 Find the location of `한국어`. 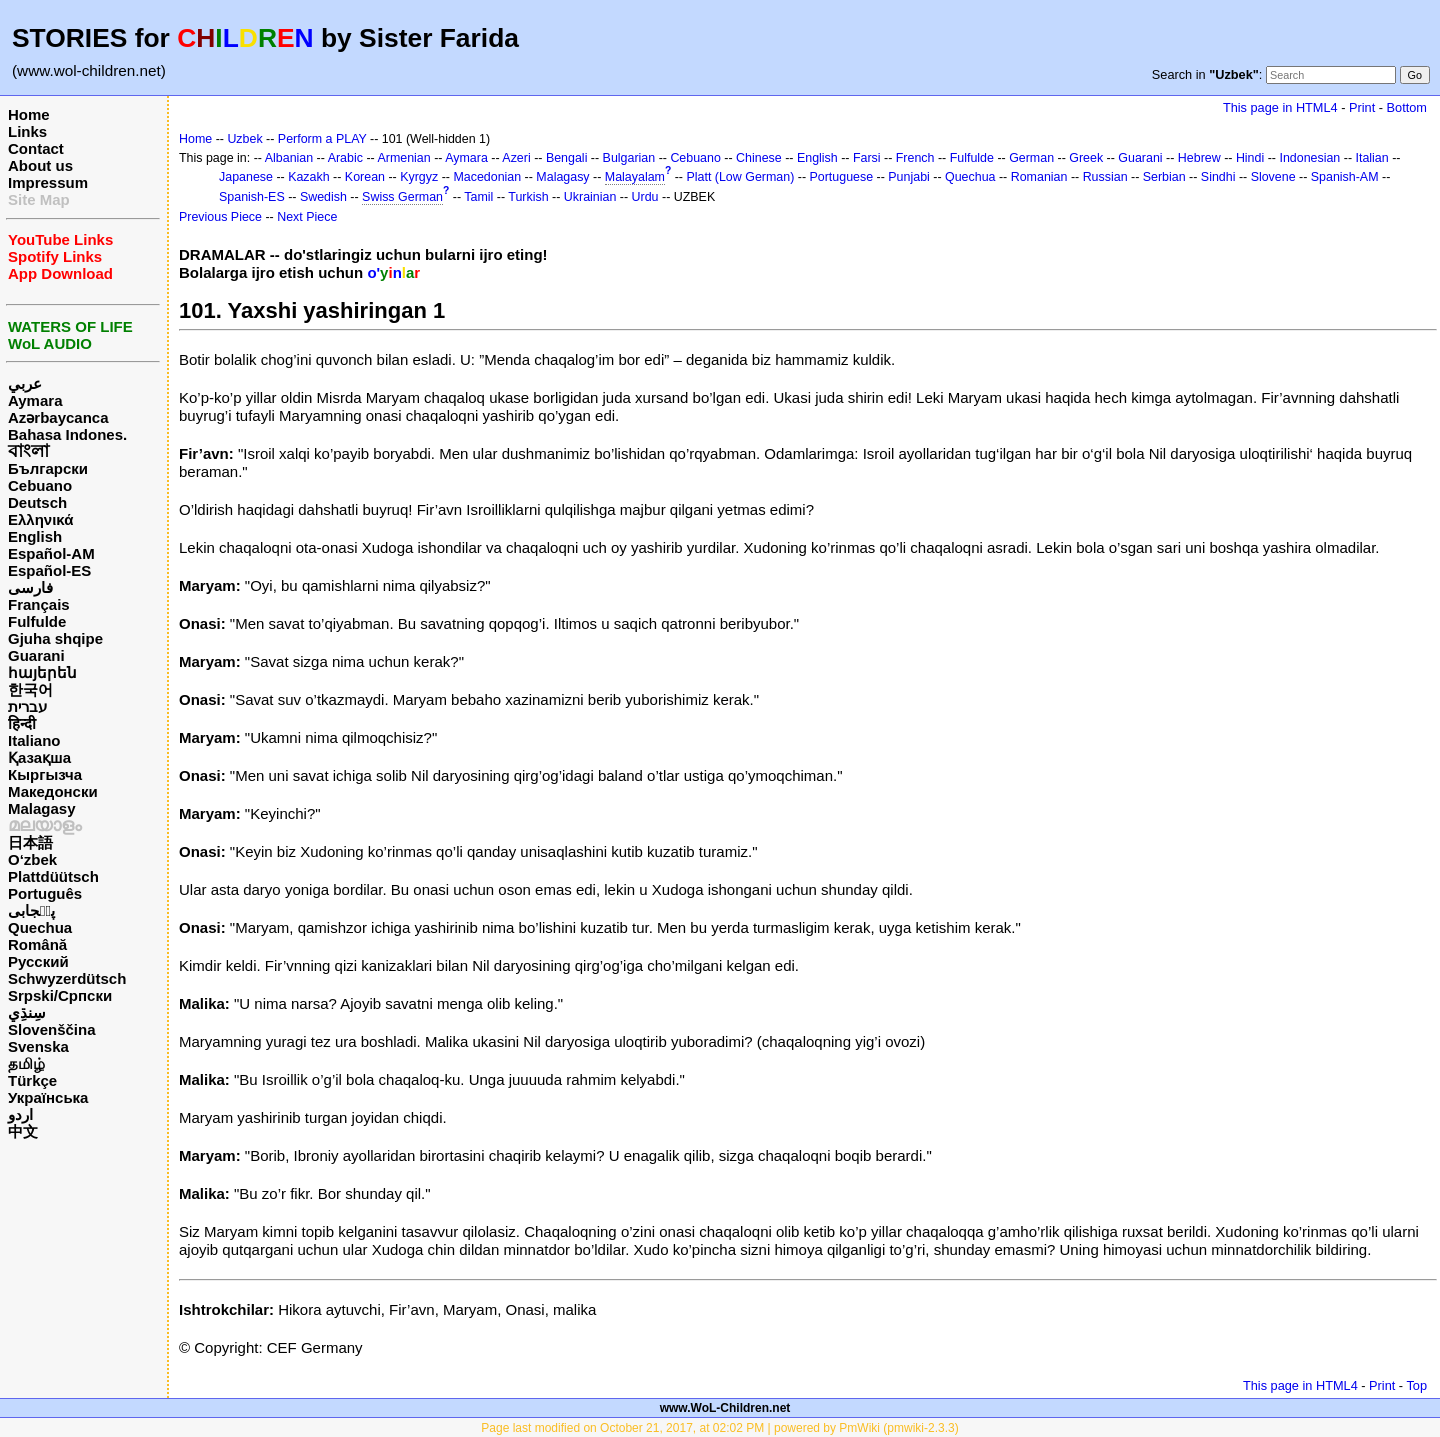

한국어 is located at coordinates (30, 689).